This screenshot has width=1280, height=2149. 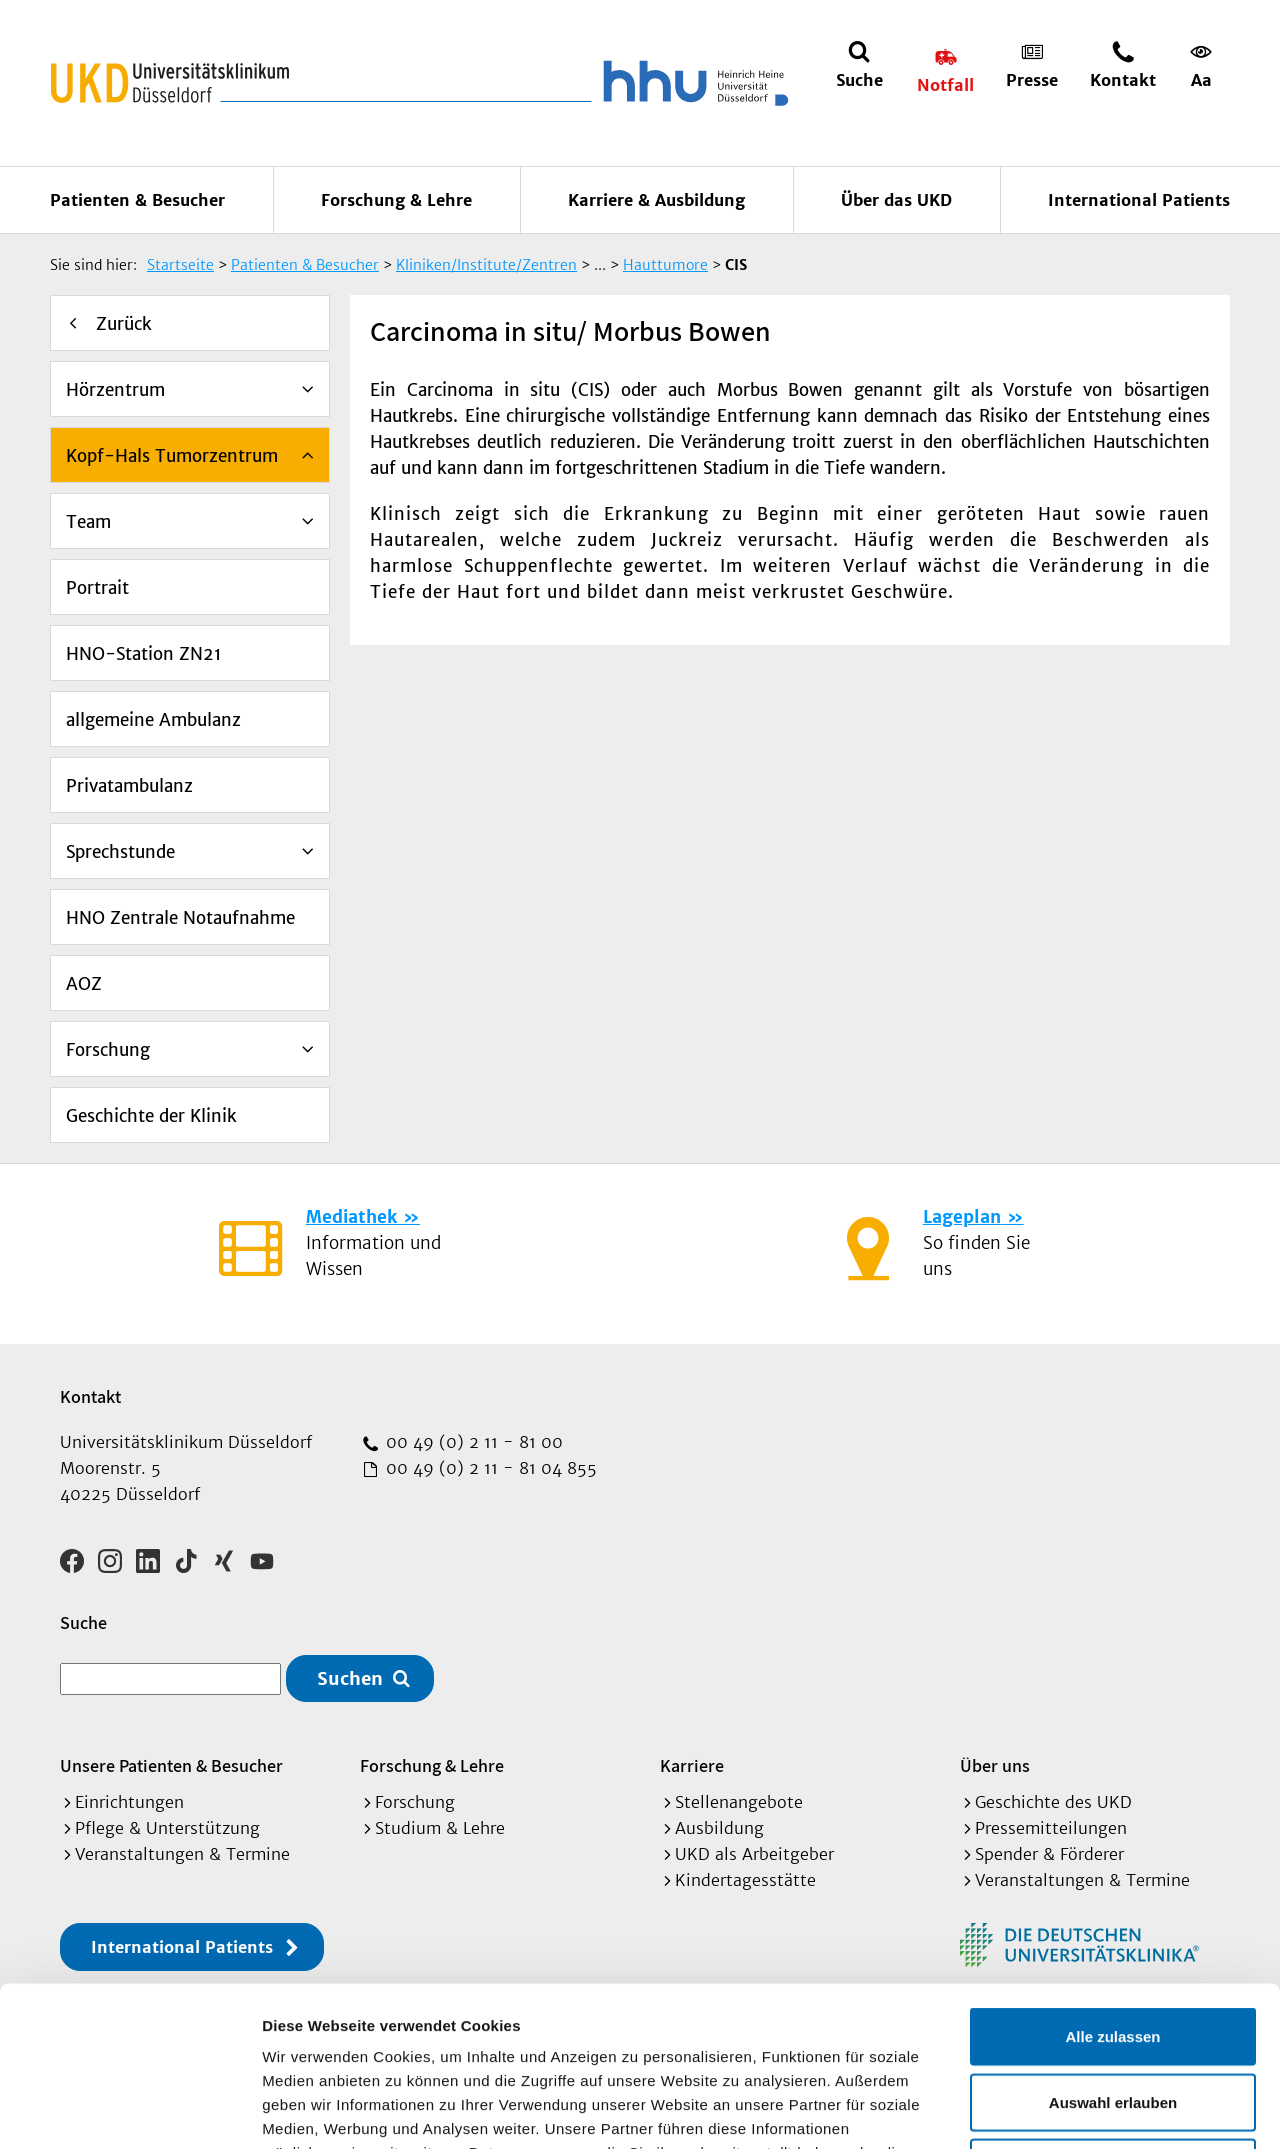 I want to click on Sprechstunde, so click(x=120, y=852).